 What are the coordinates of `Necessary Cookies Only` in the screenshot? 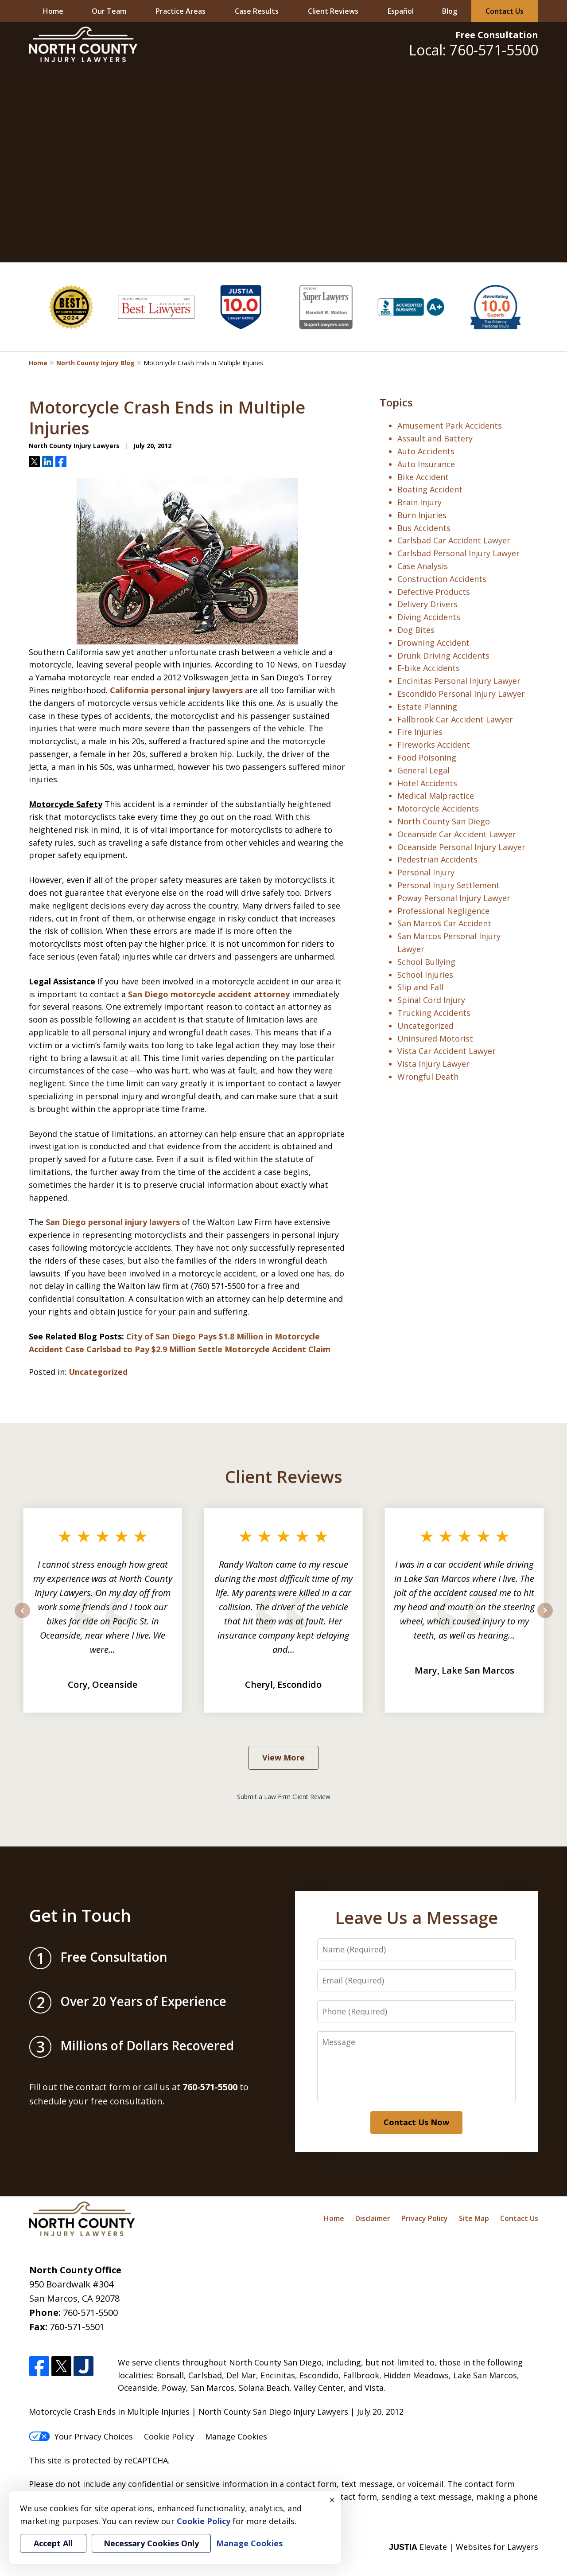 It's located at (151, 2543).